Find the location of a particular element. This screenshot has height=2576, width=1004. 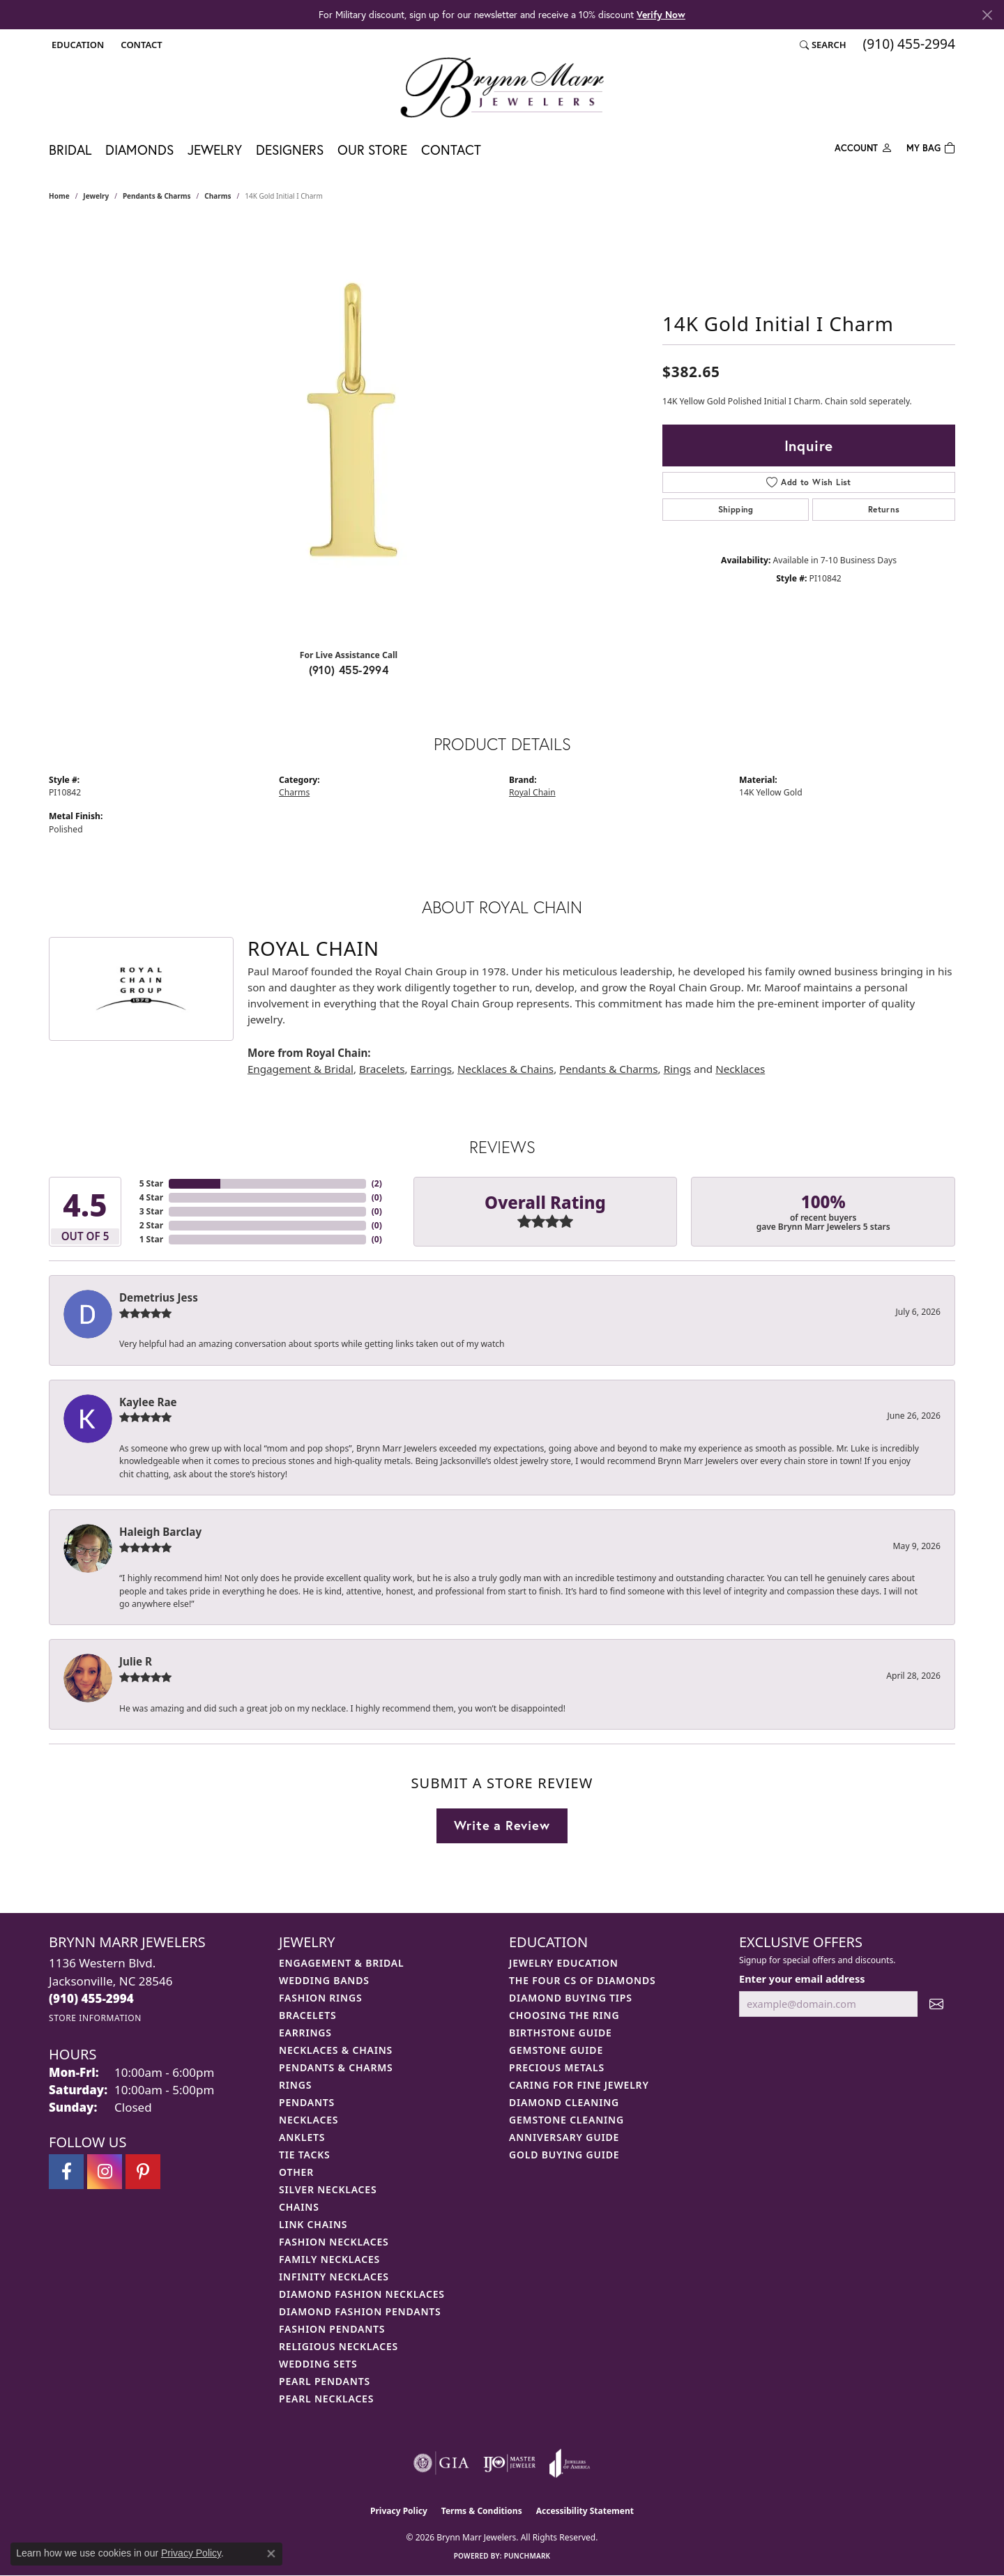

Haleigh Barclay is located at coordinates (160, 1532).